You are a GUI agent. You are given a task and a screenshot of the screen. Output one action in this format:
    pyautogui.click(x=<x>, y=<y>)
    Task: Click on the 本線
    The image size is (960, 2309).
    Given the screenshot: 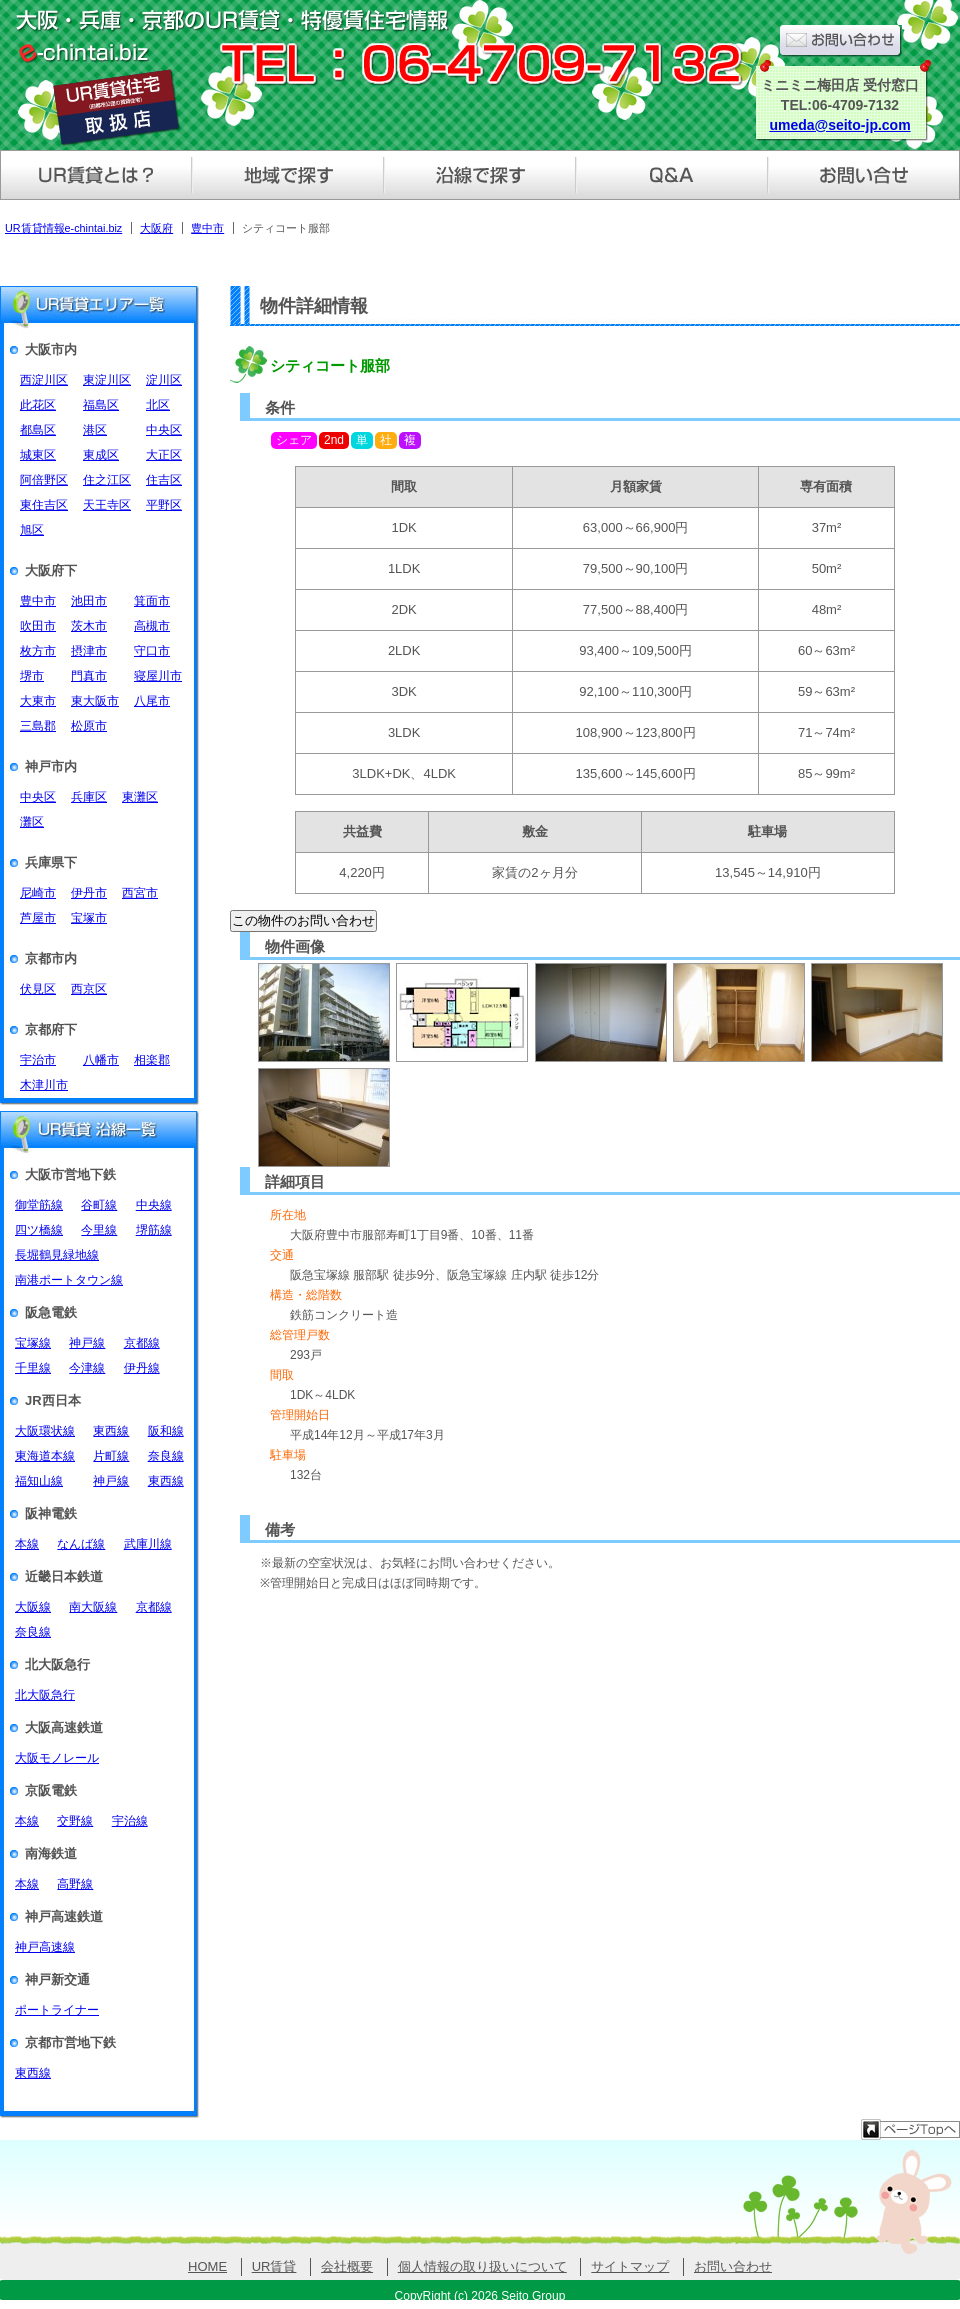 What is the action you would take?
    pyautogui.click(x=27, y=1544)
    